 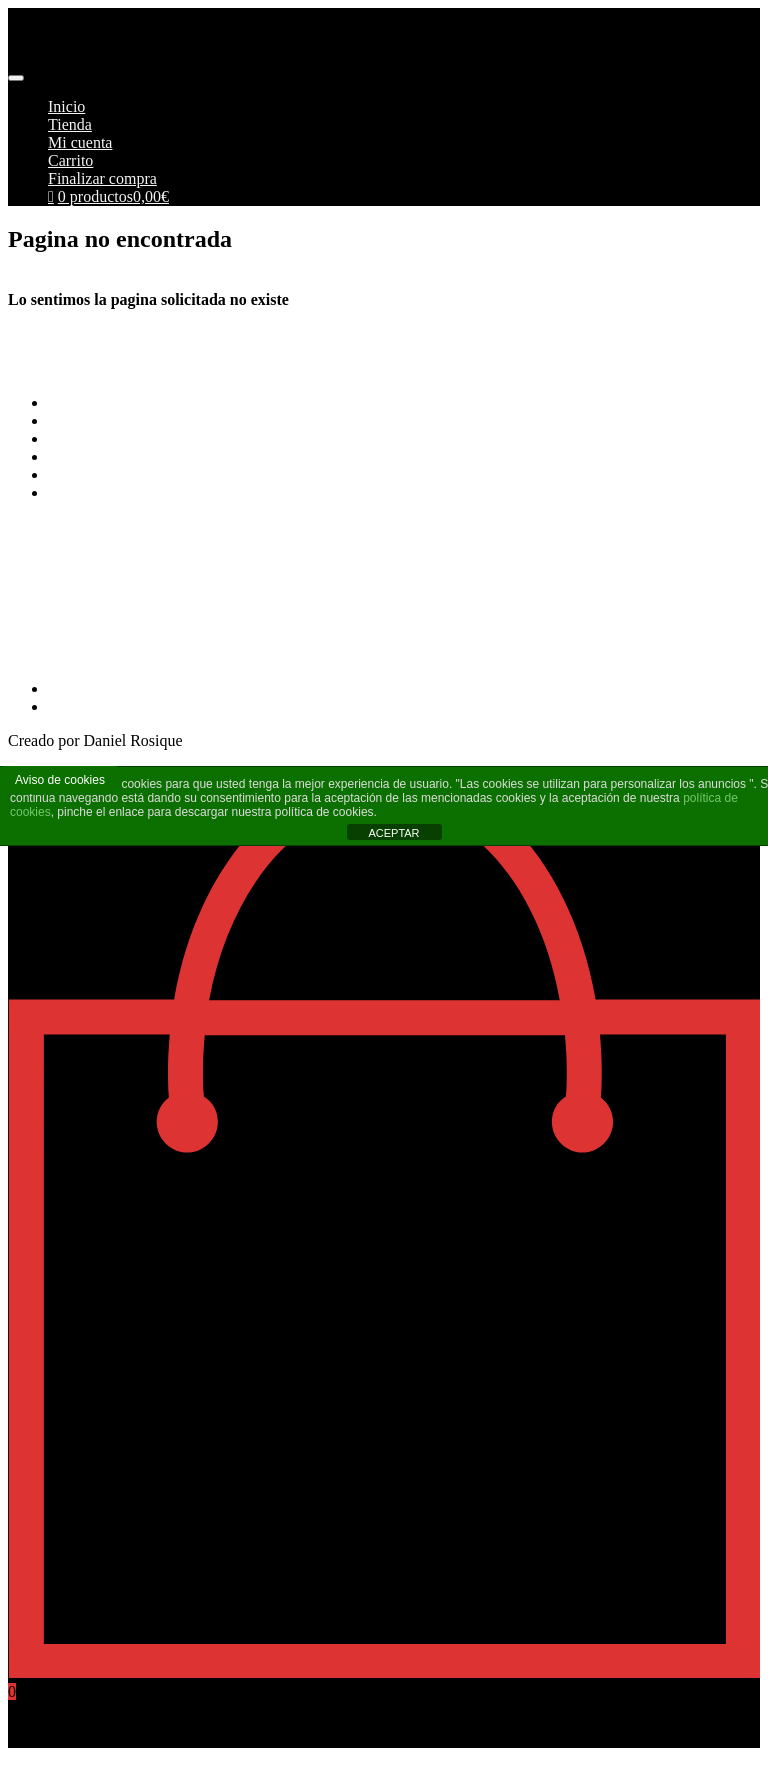 I want to click on Tienda, so click(x=70, y=124).